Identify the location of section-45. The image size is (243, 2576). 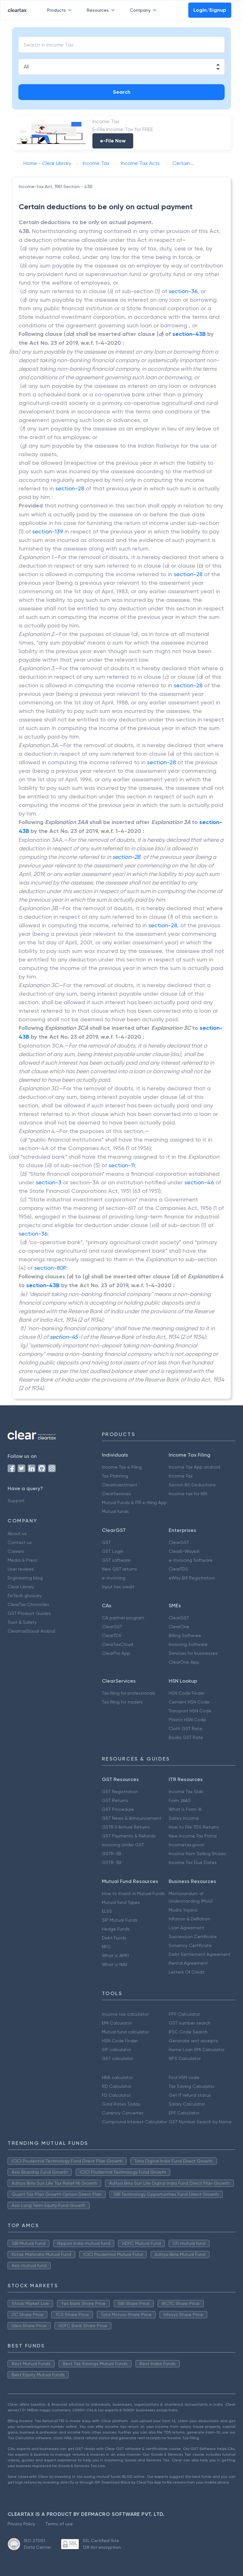
(64, 1336).